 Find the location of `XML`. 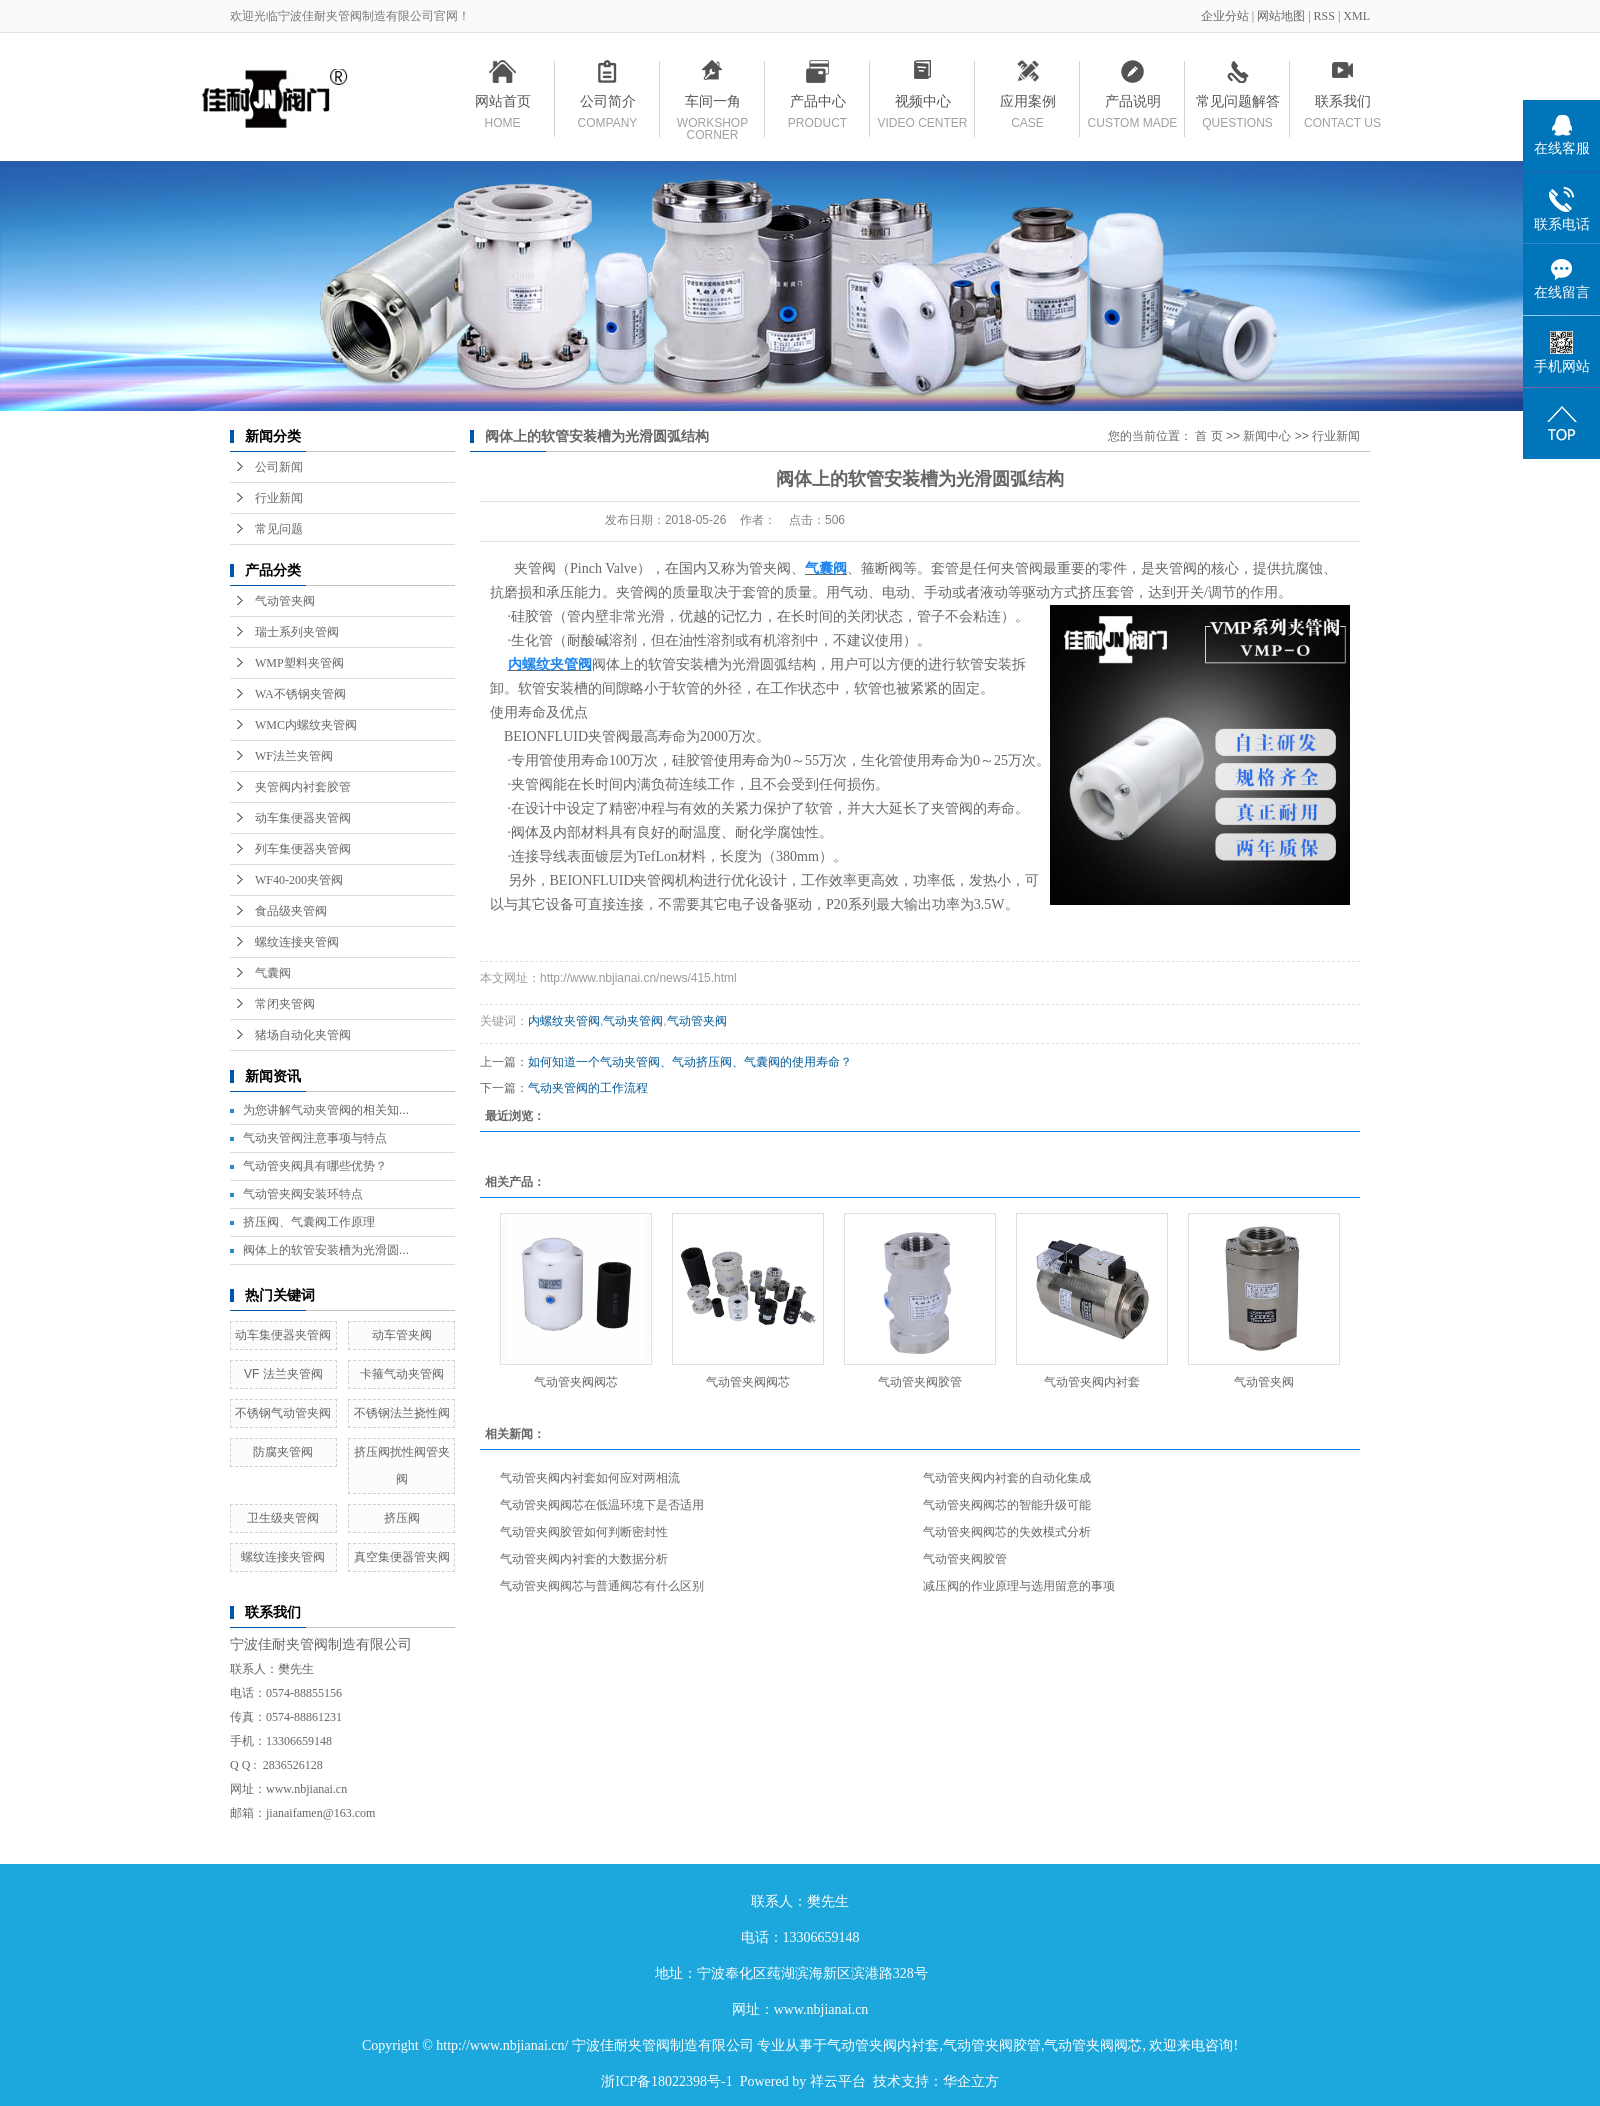

XML is located at coordinates (1356, 16).